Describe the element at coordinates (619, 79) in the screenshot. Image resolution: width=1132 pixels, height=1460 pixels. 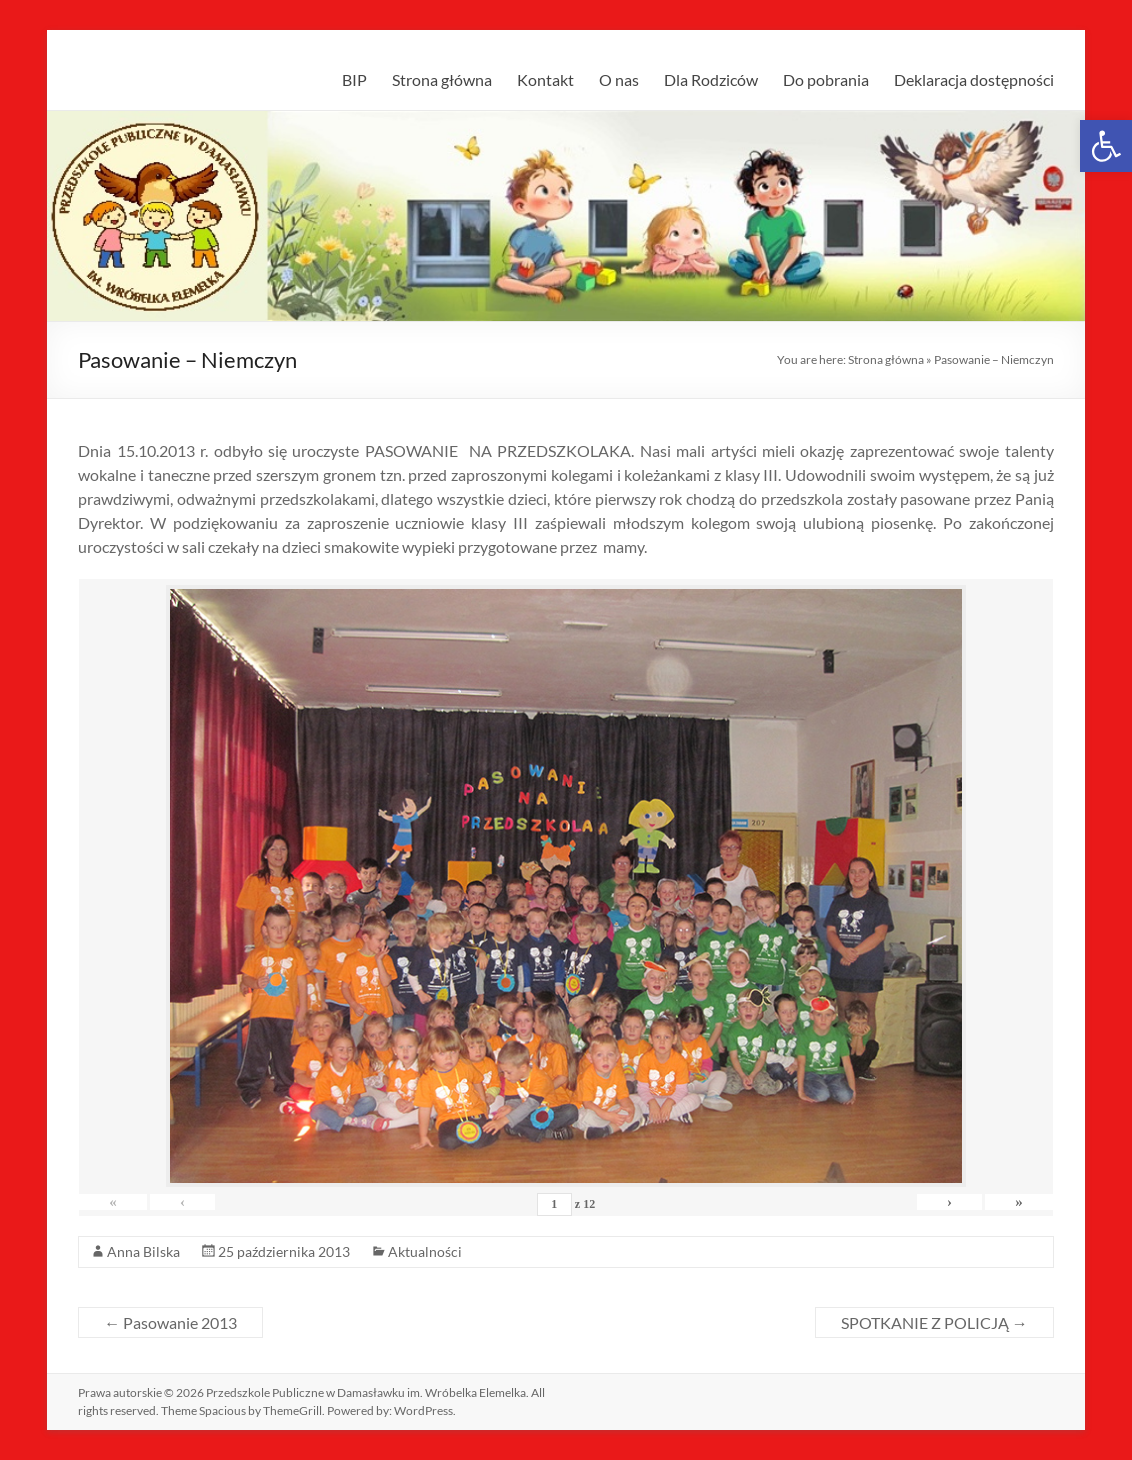
I see `O nas [link]` at that location.